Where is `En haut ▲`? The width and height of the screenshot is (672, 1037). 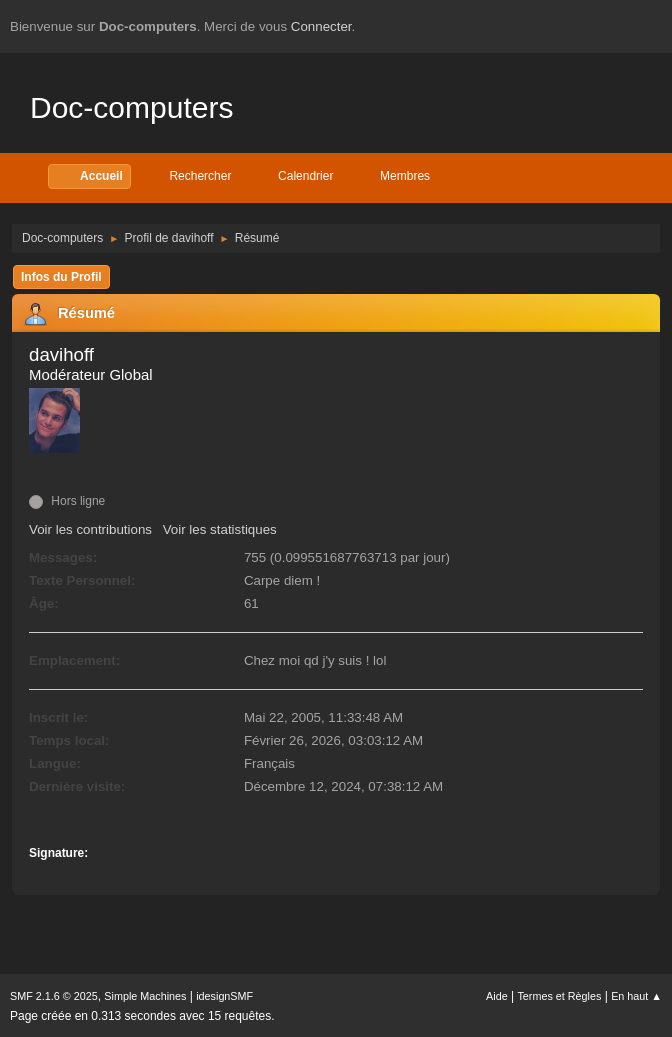
En haut ▲ is located at coordinates (636, 996).